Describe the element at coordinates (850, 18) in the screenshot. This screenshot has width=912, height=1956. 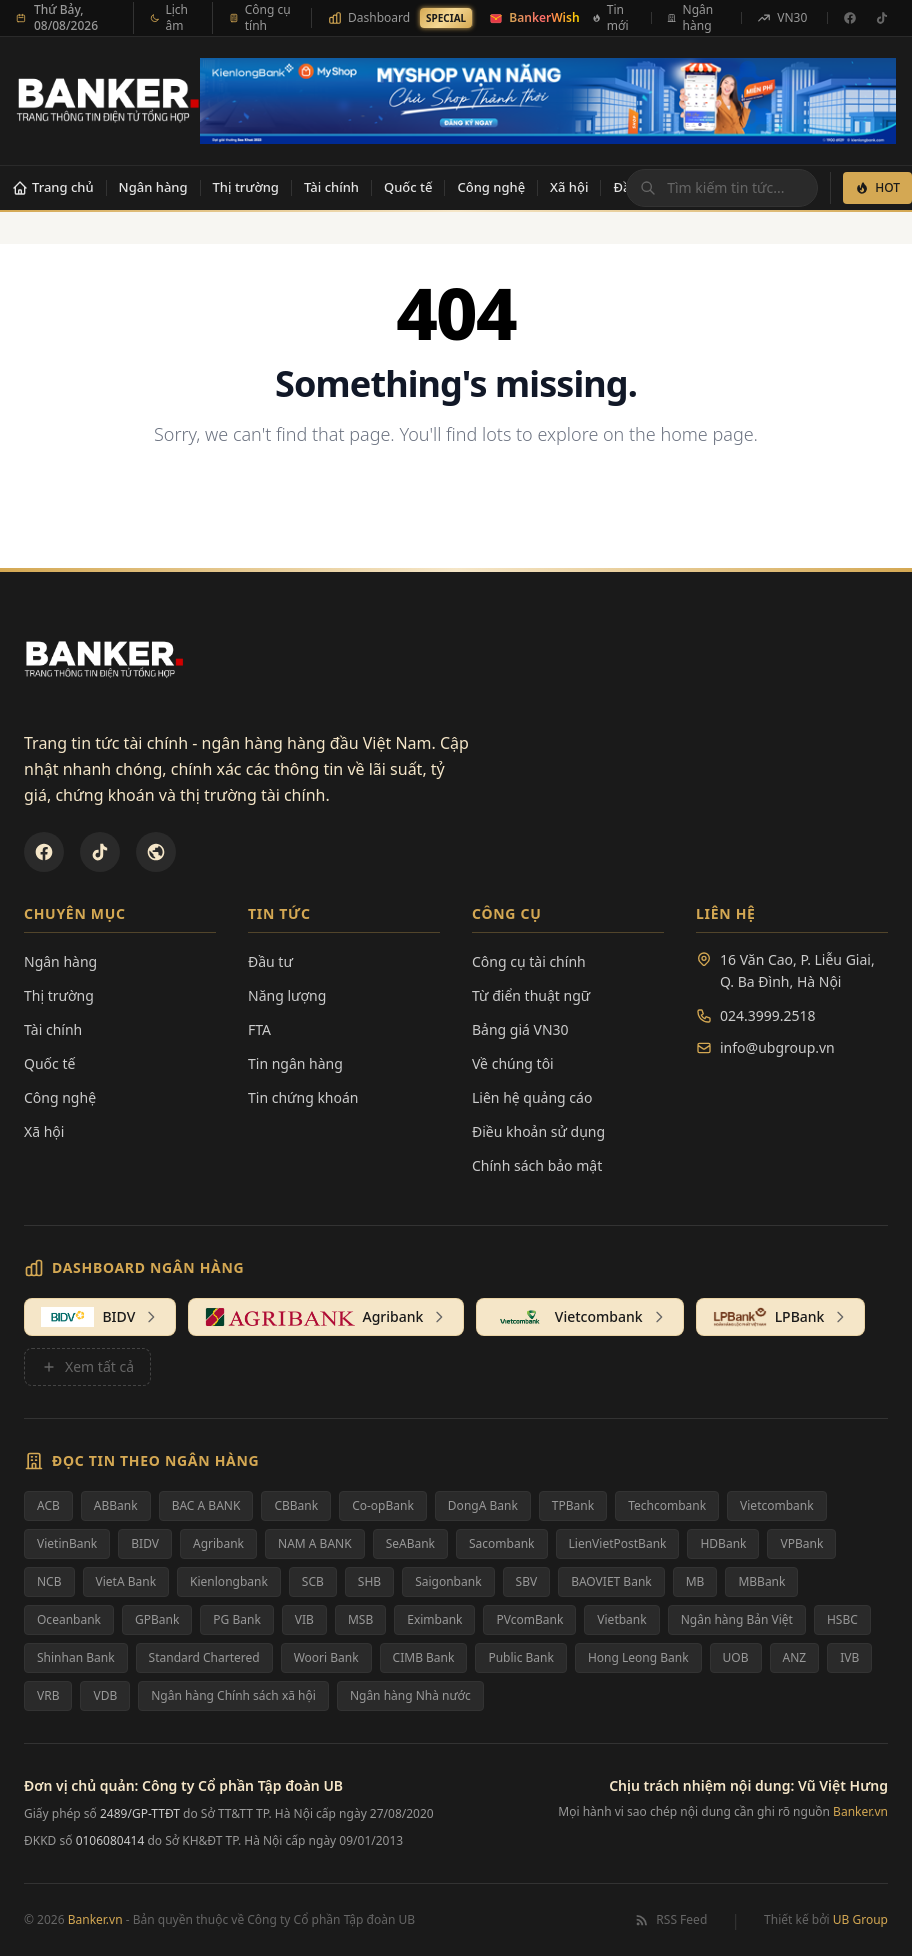
I see `[Facebook]` at that location.